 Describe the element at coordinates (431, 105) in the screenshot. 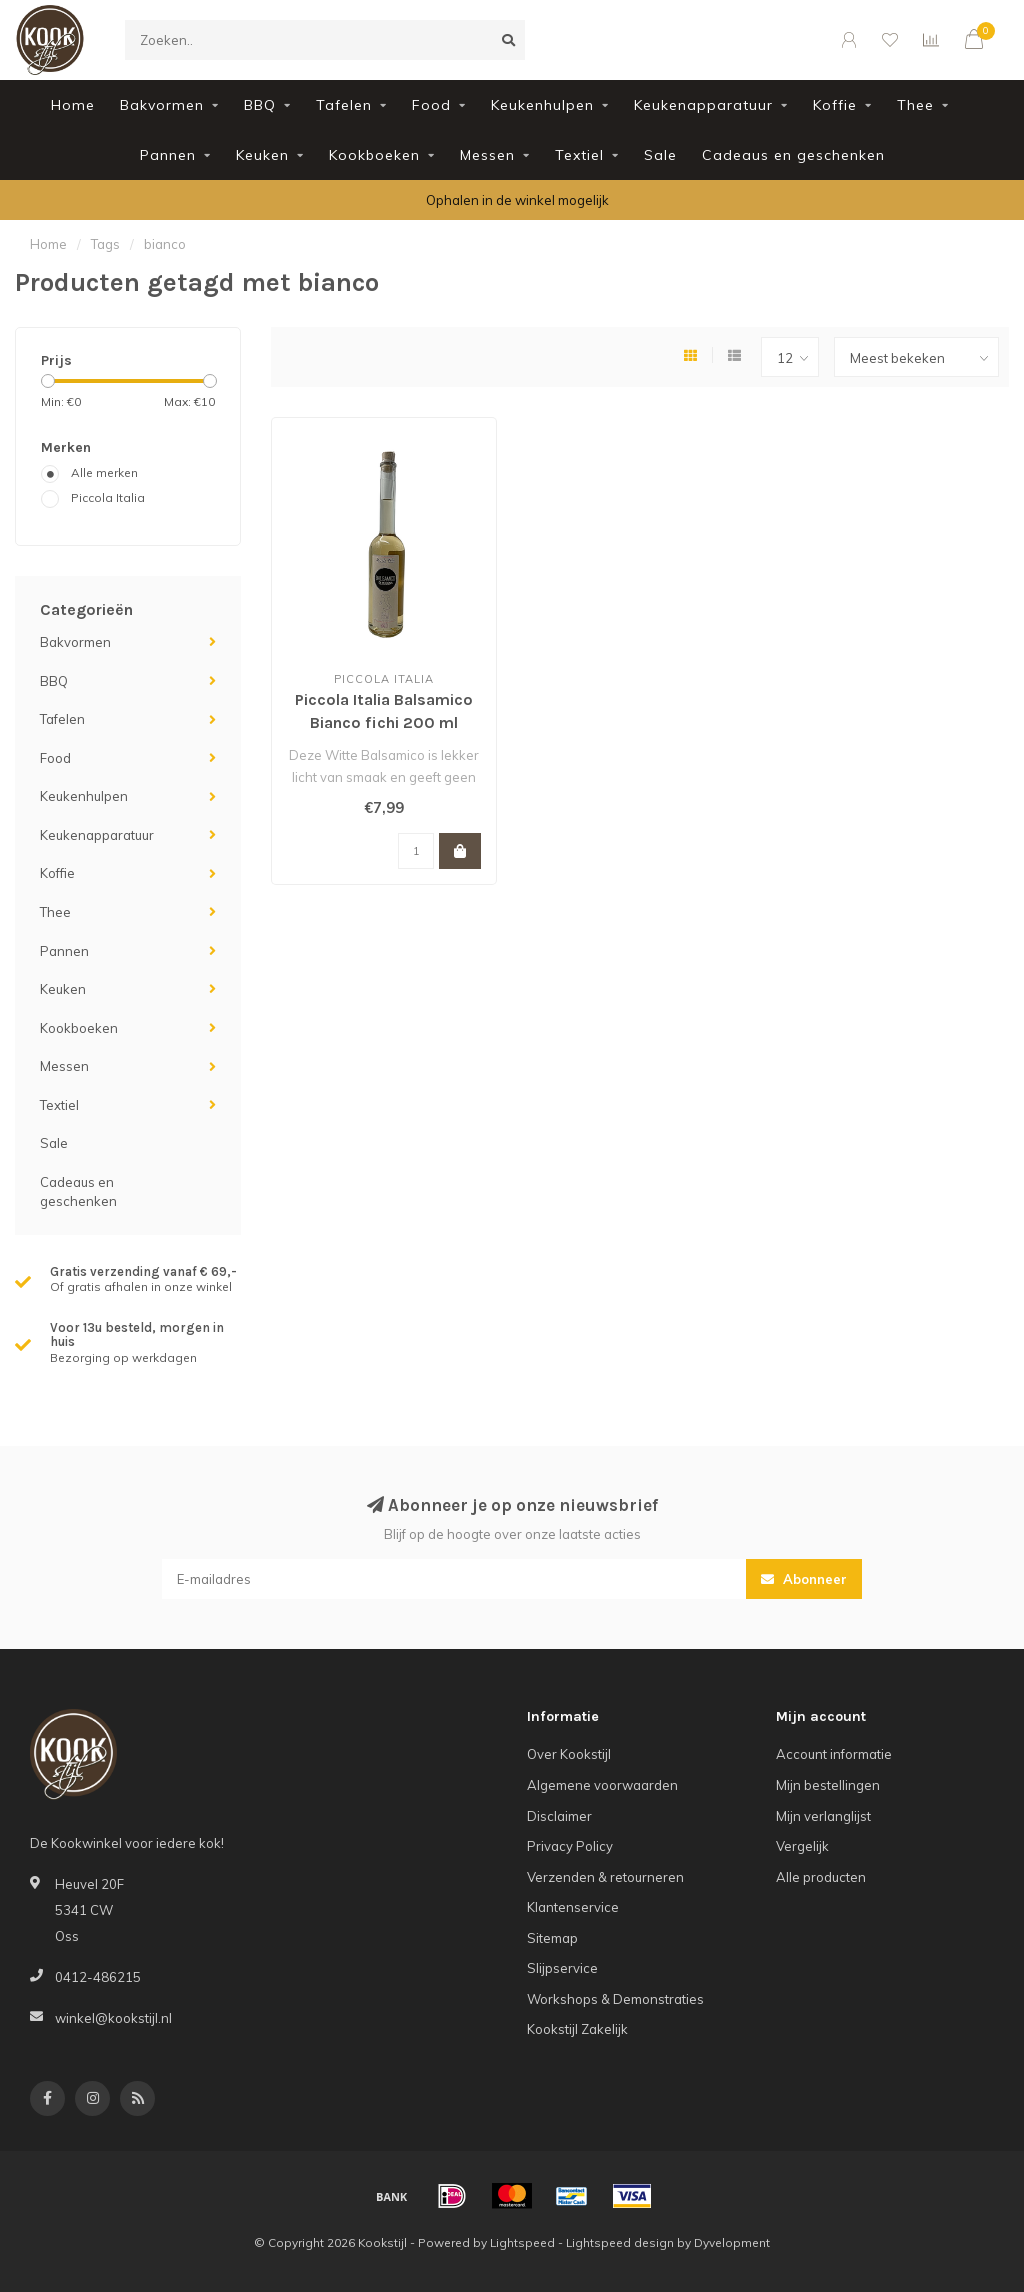

I see `Food` at that location.